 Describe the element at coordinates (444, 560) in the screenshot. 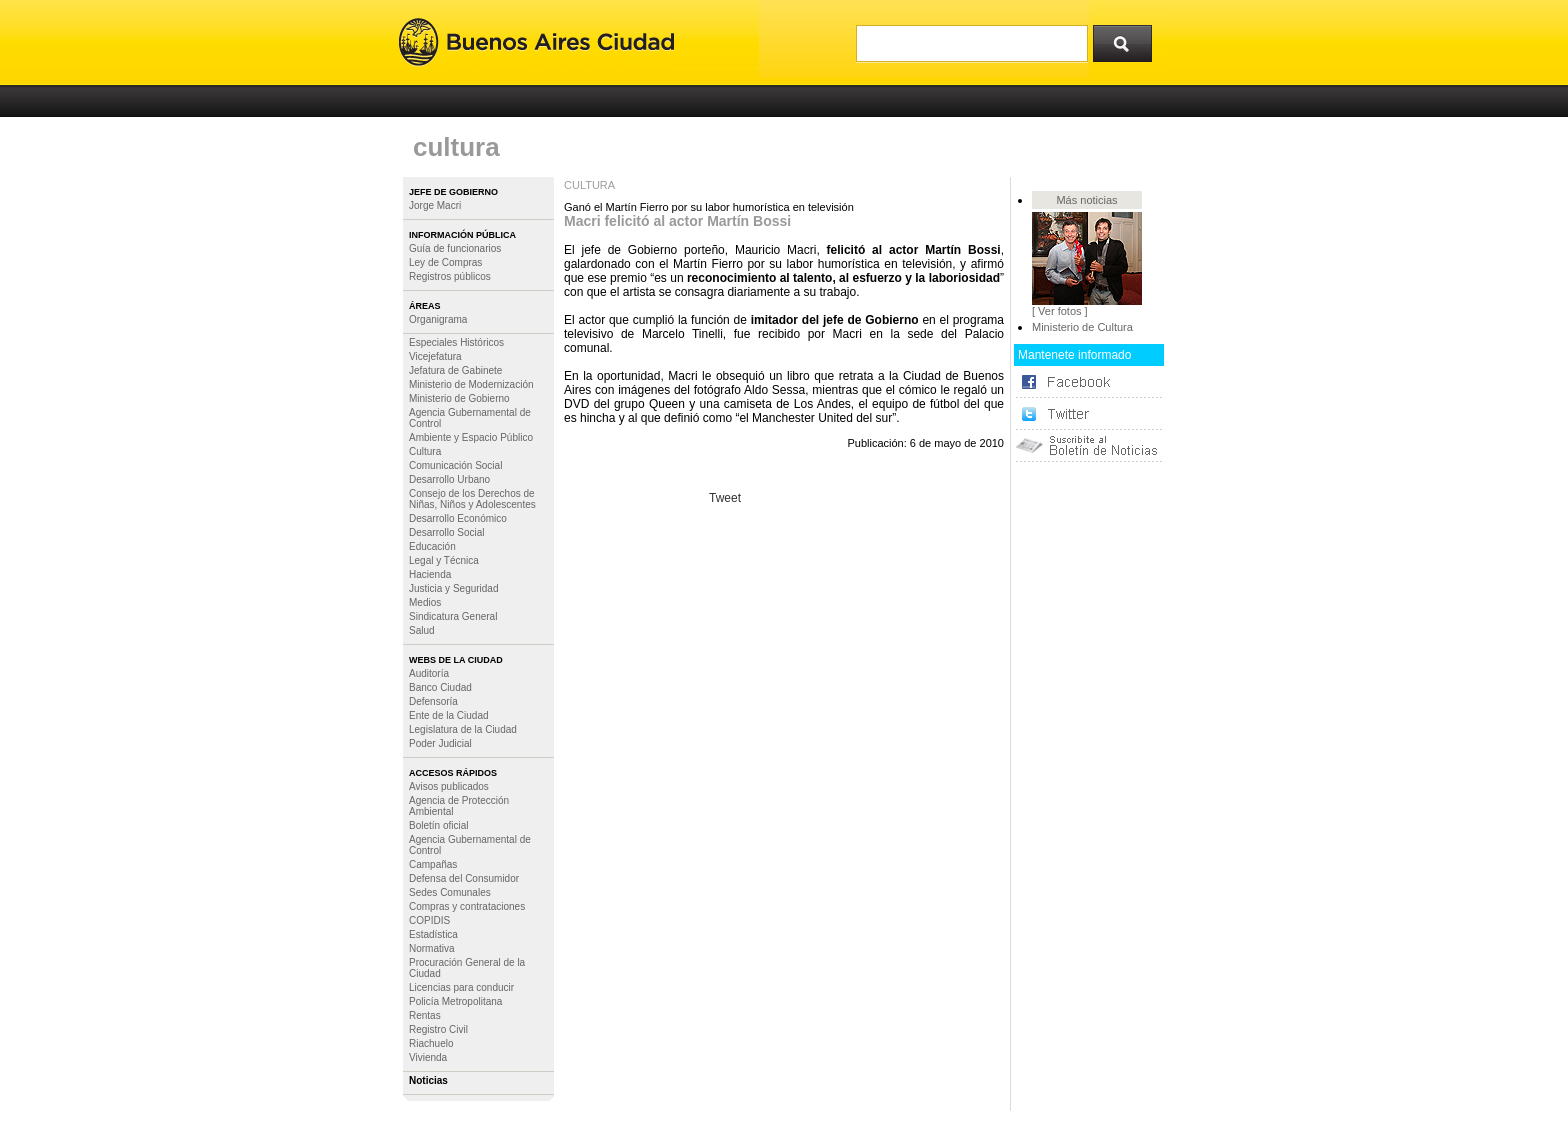

I see `Legal y Técnica` at that location.